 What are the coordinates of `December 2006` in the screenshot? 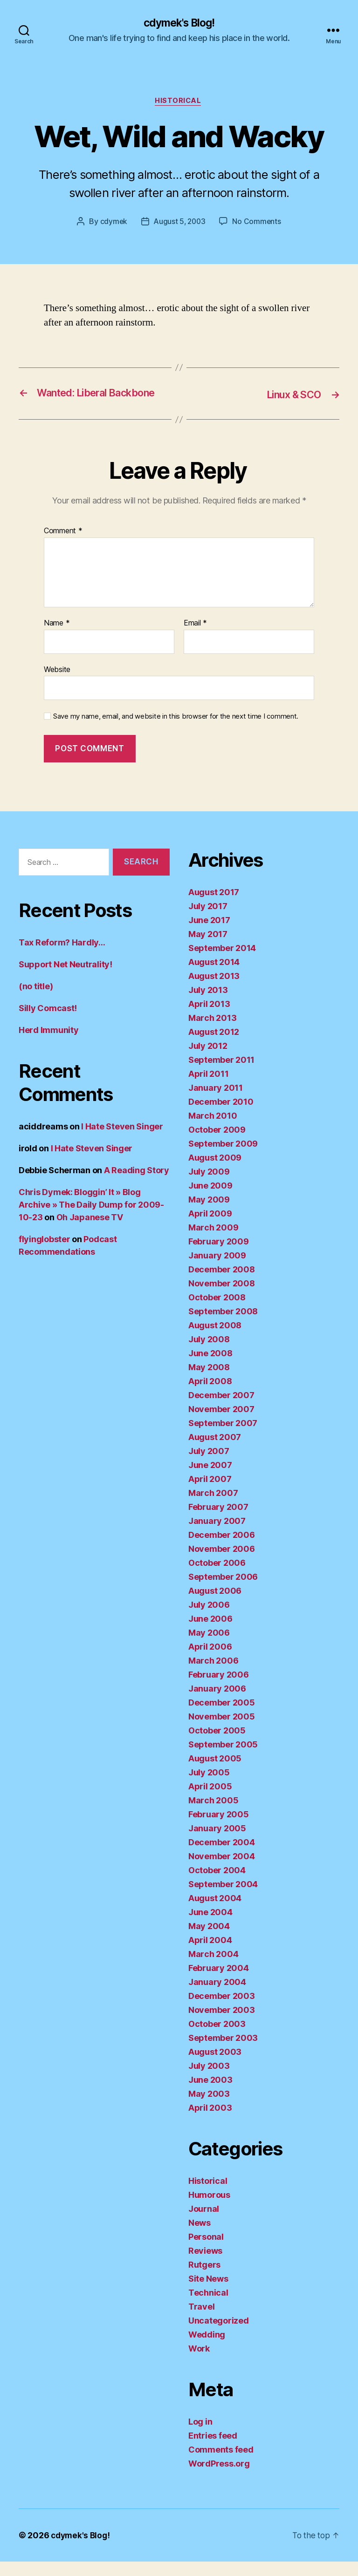 It's located at (221, 1549).